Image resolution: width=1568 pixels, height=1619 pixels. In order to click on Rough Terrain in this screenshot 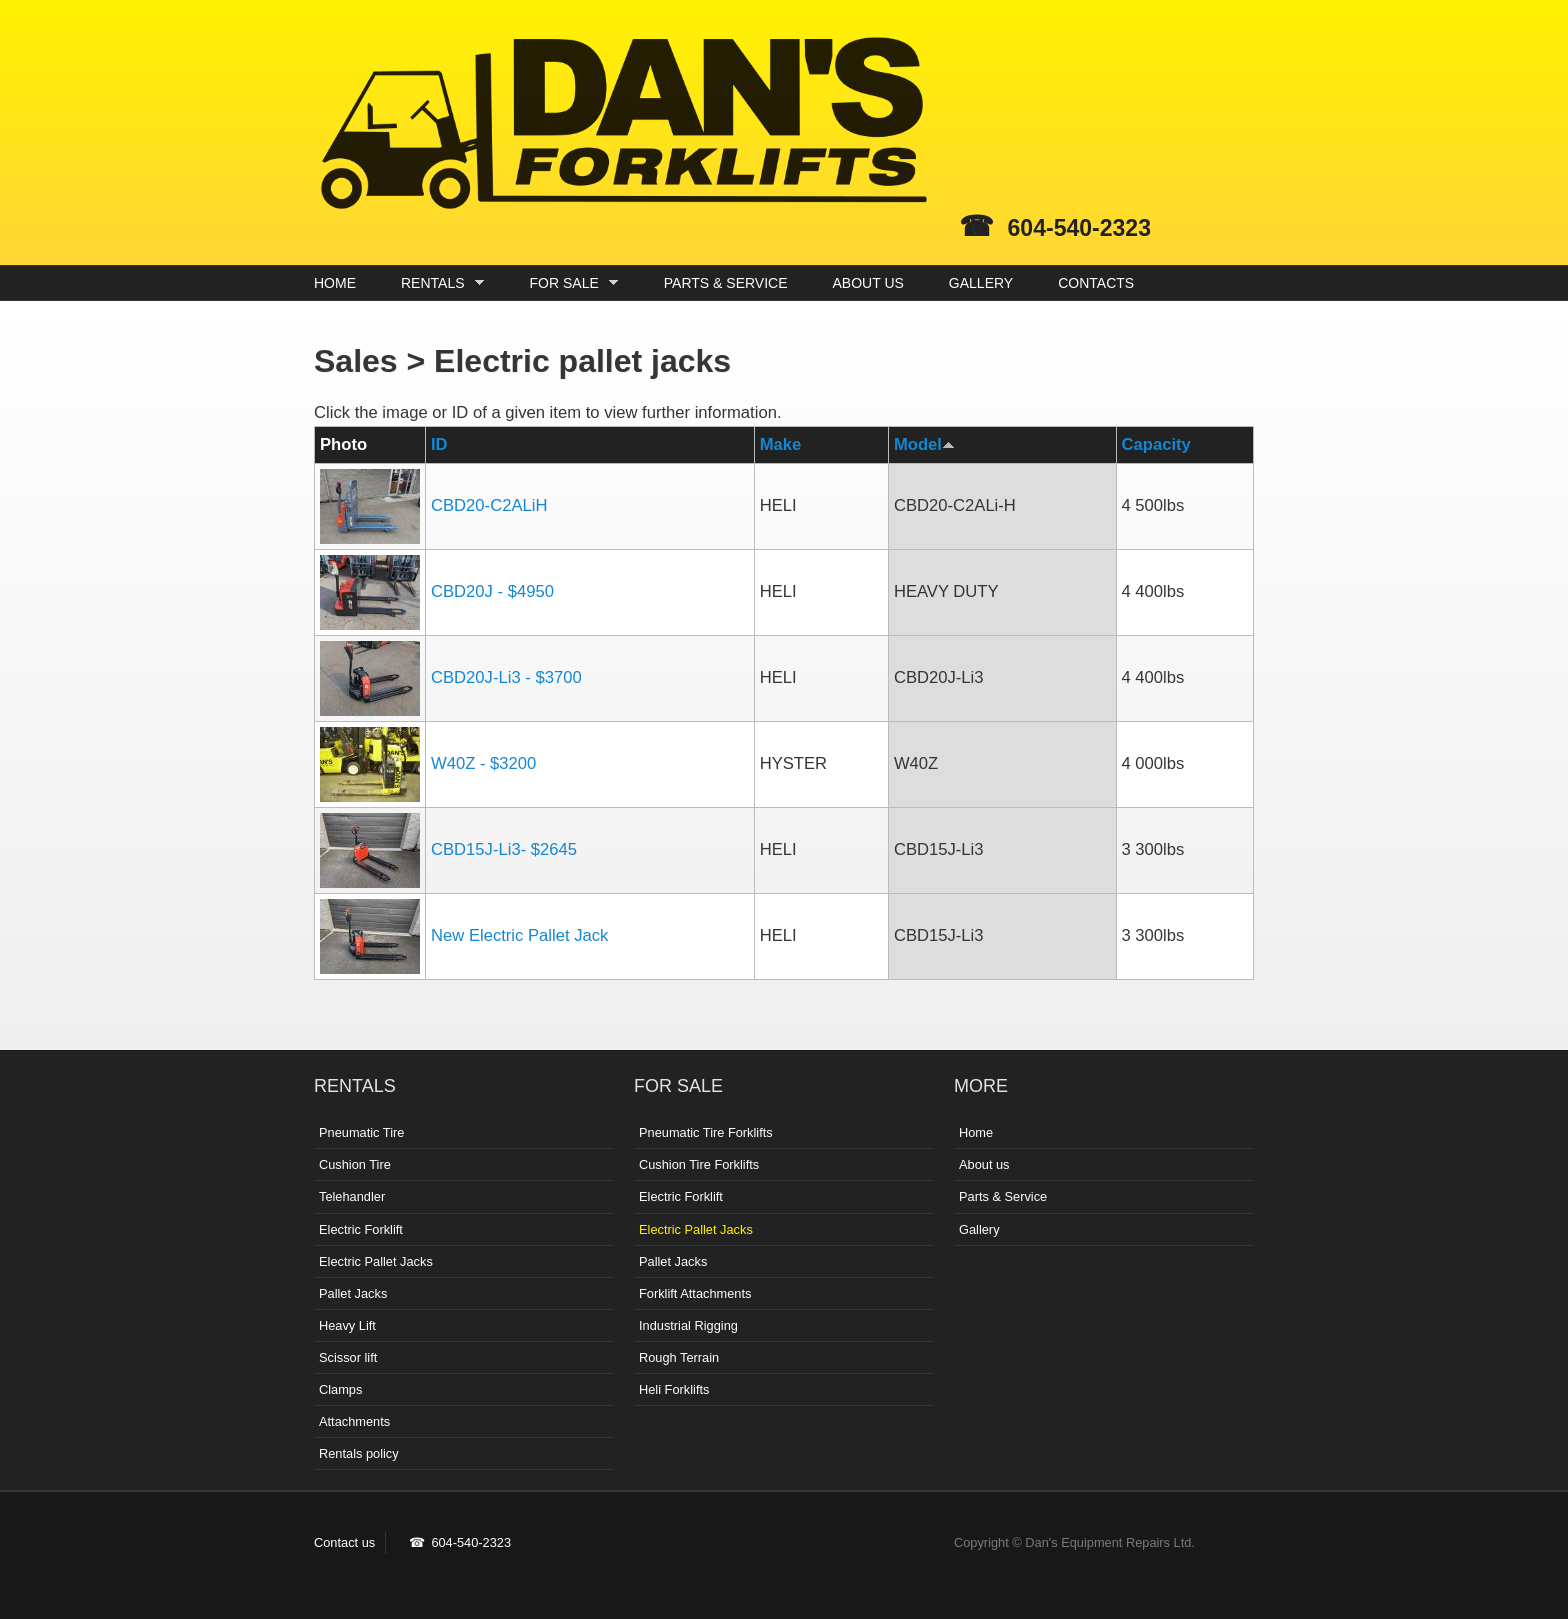, I will do `click(679, 1357)`.